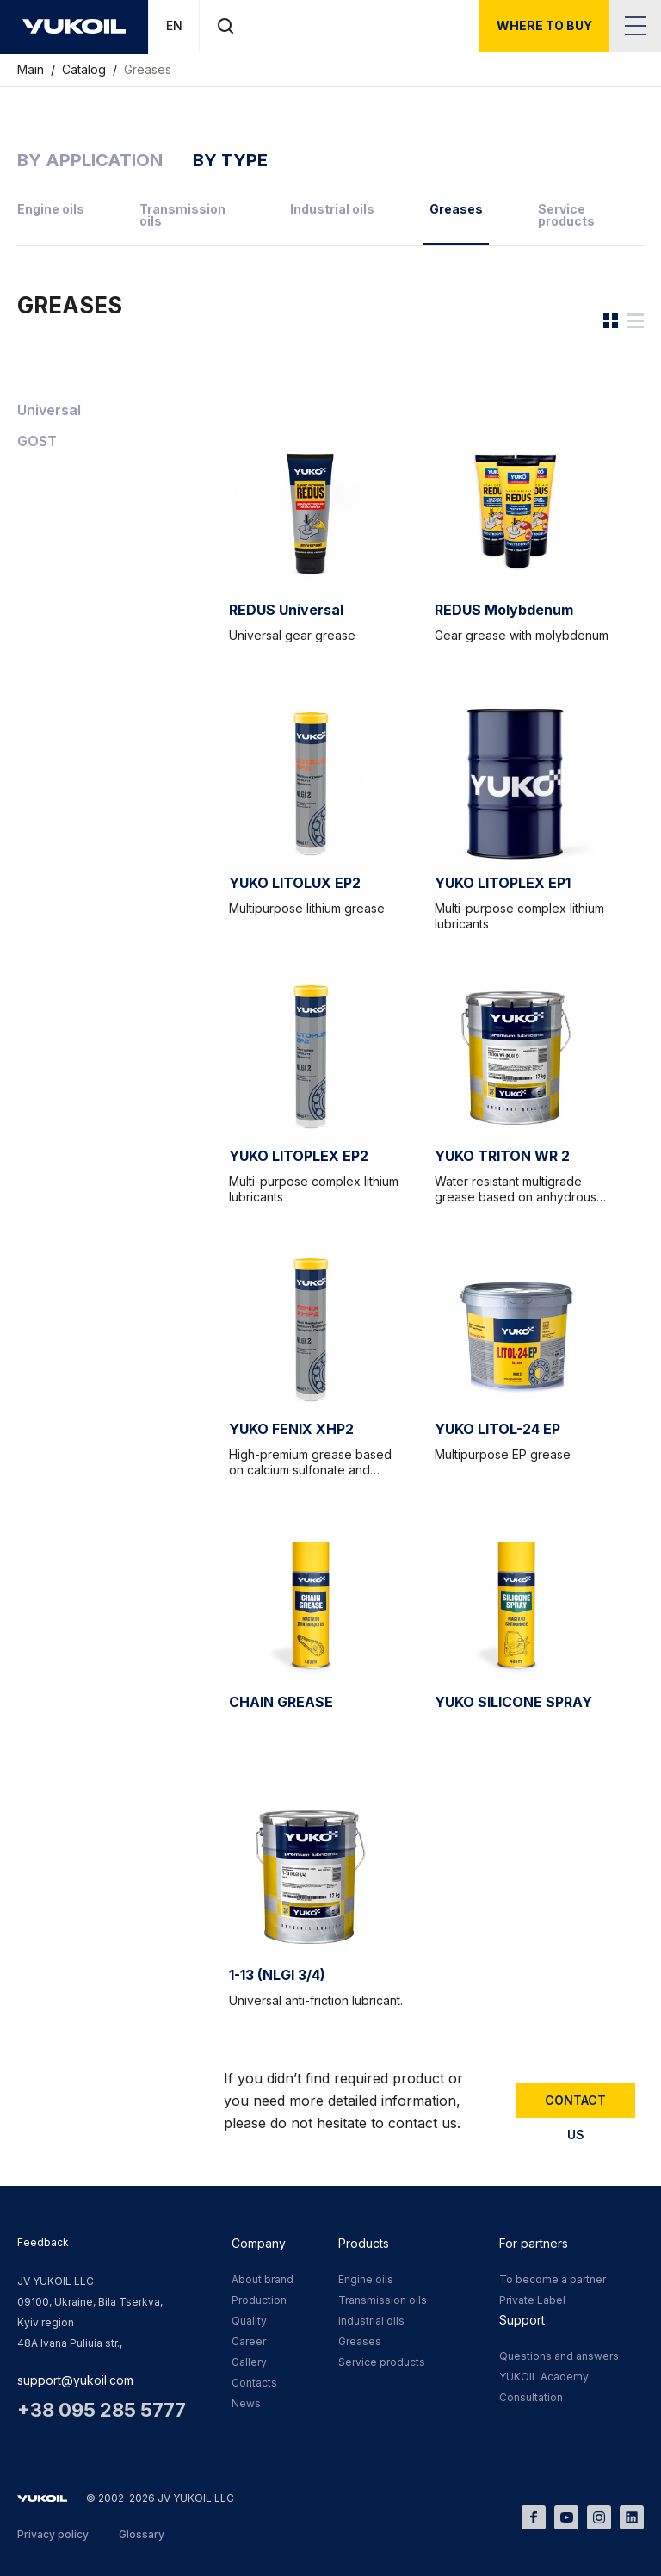 The height and width of the screenshot is (2576, 661). Describe the element at coordinates (559, 2355) in the screenshot. I see `Questions and answers` at that location.